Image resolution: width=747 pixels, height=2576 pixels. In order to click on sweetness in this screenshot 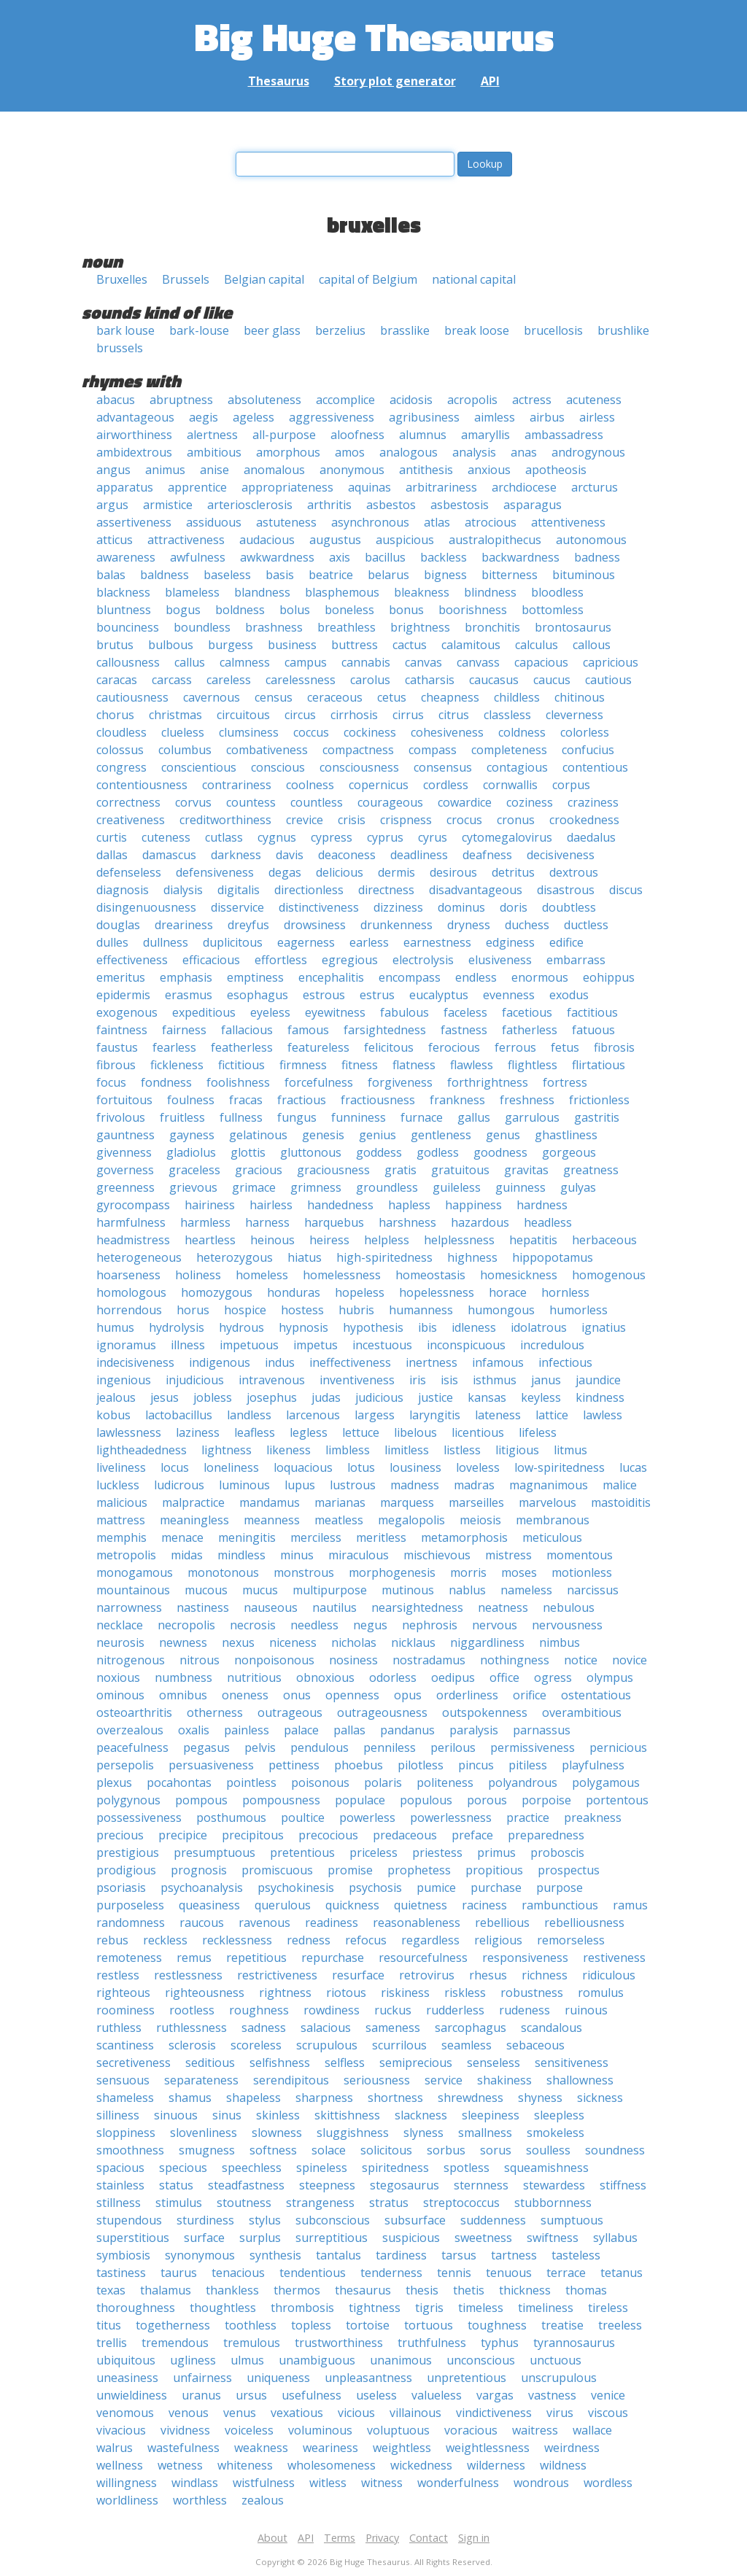, I will do `click(483, 2238)`.